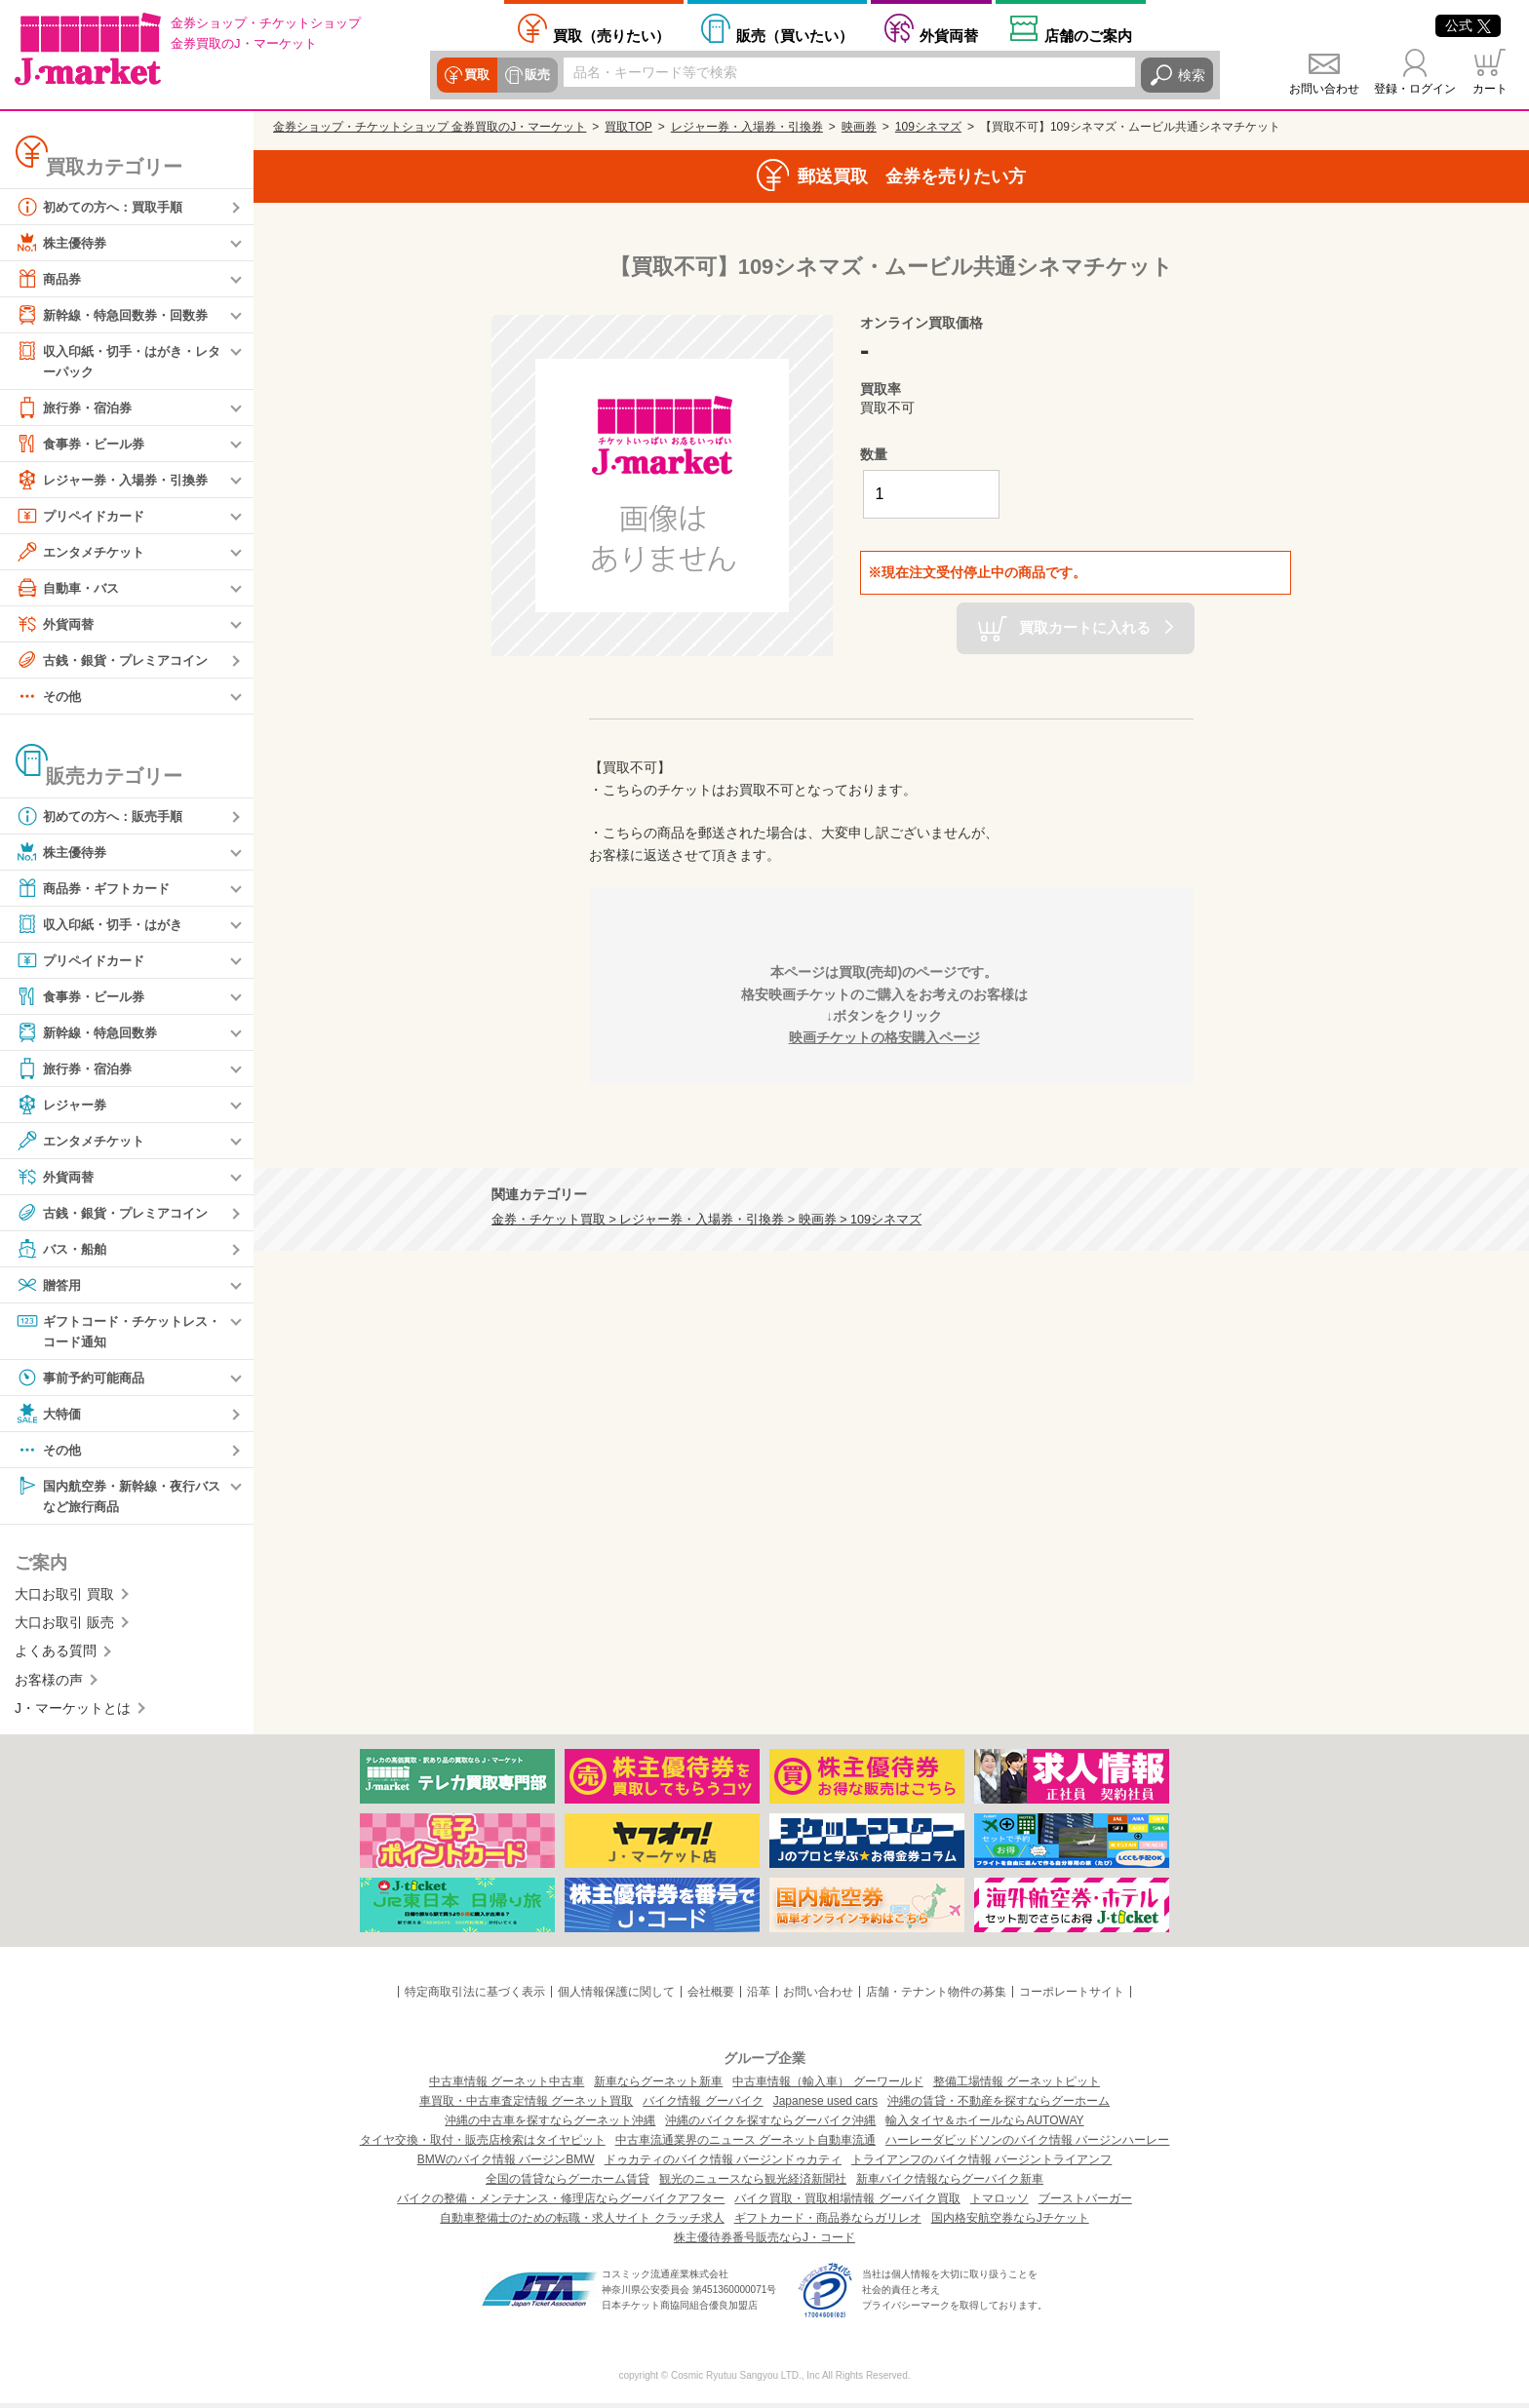 The image size is (1529, 2408). I want to click on 自動車・バス, so click(70, 589).